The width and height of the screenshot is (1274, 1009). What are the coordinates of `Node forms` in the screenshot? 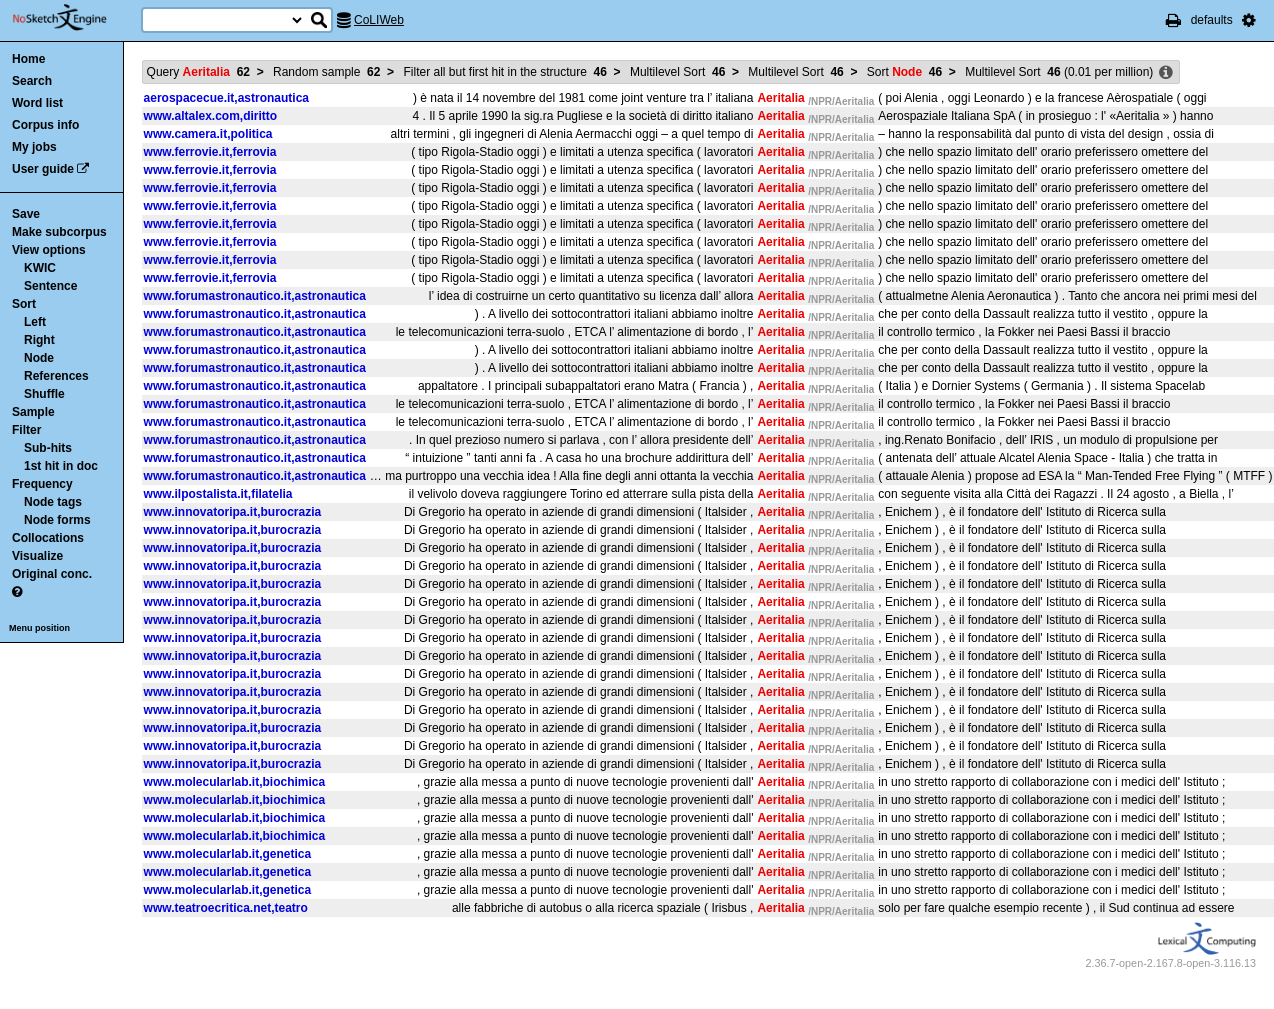 It's located at (57, 520).